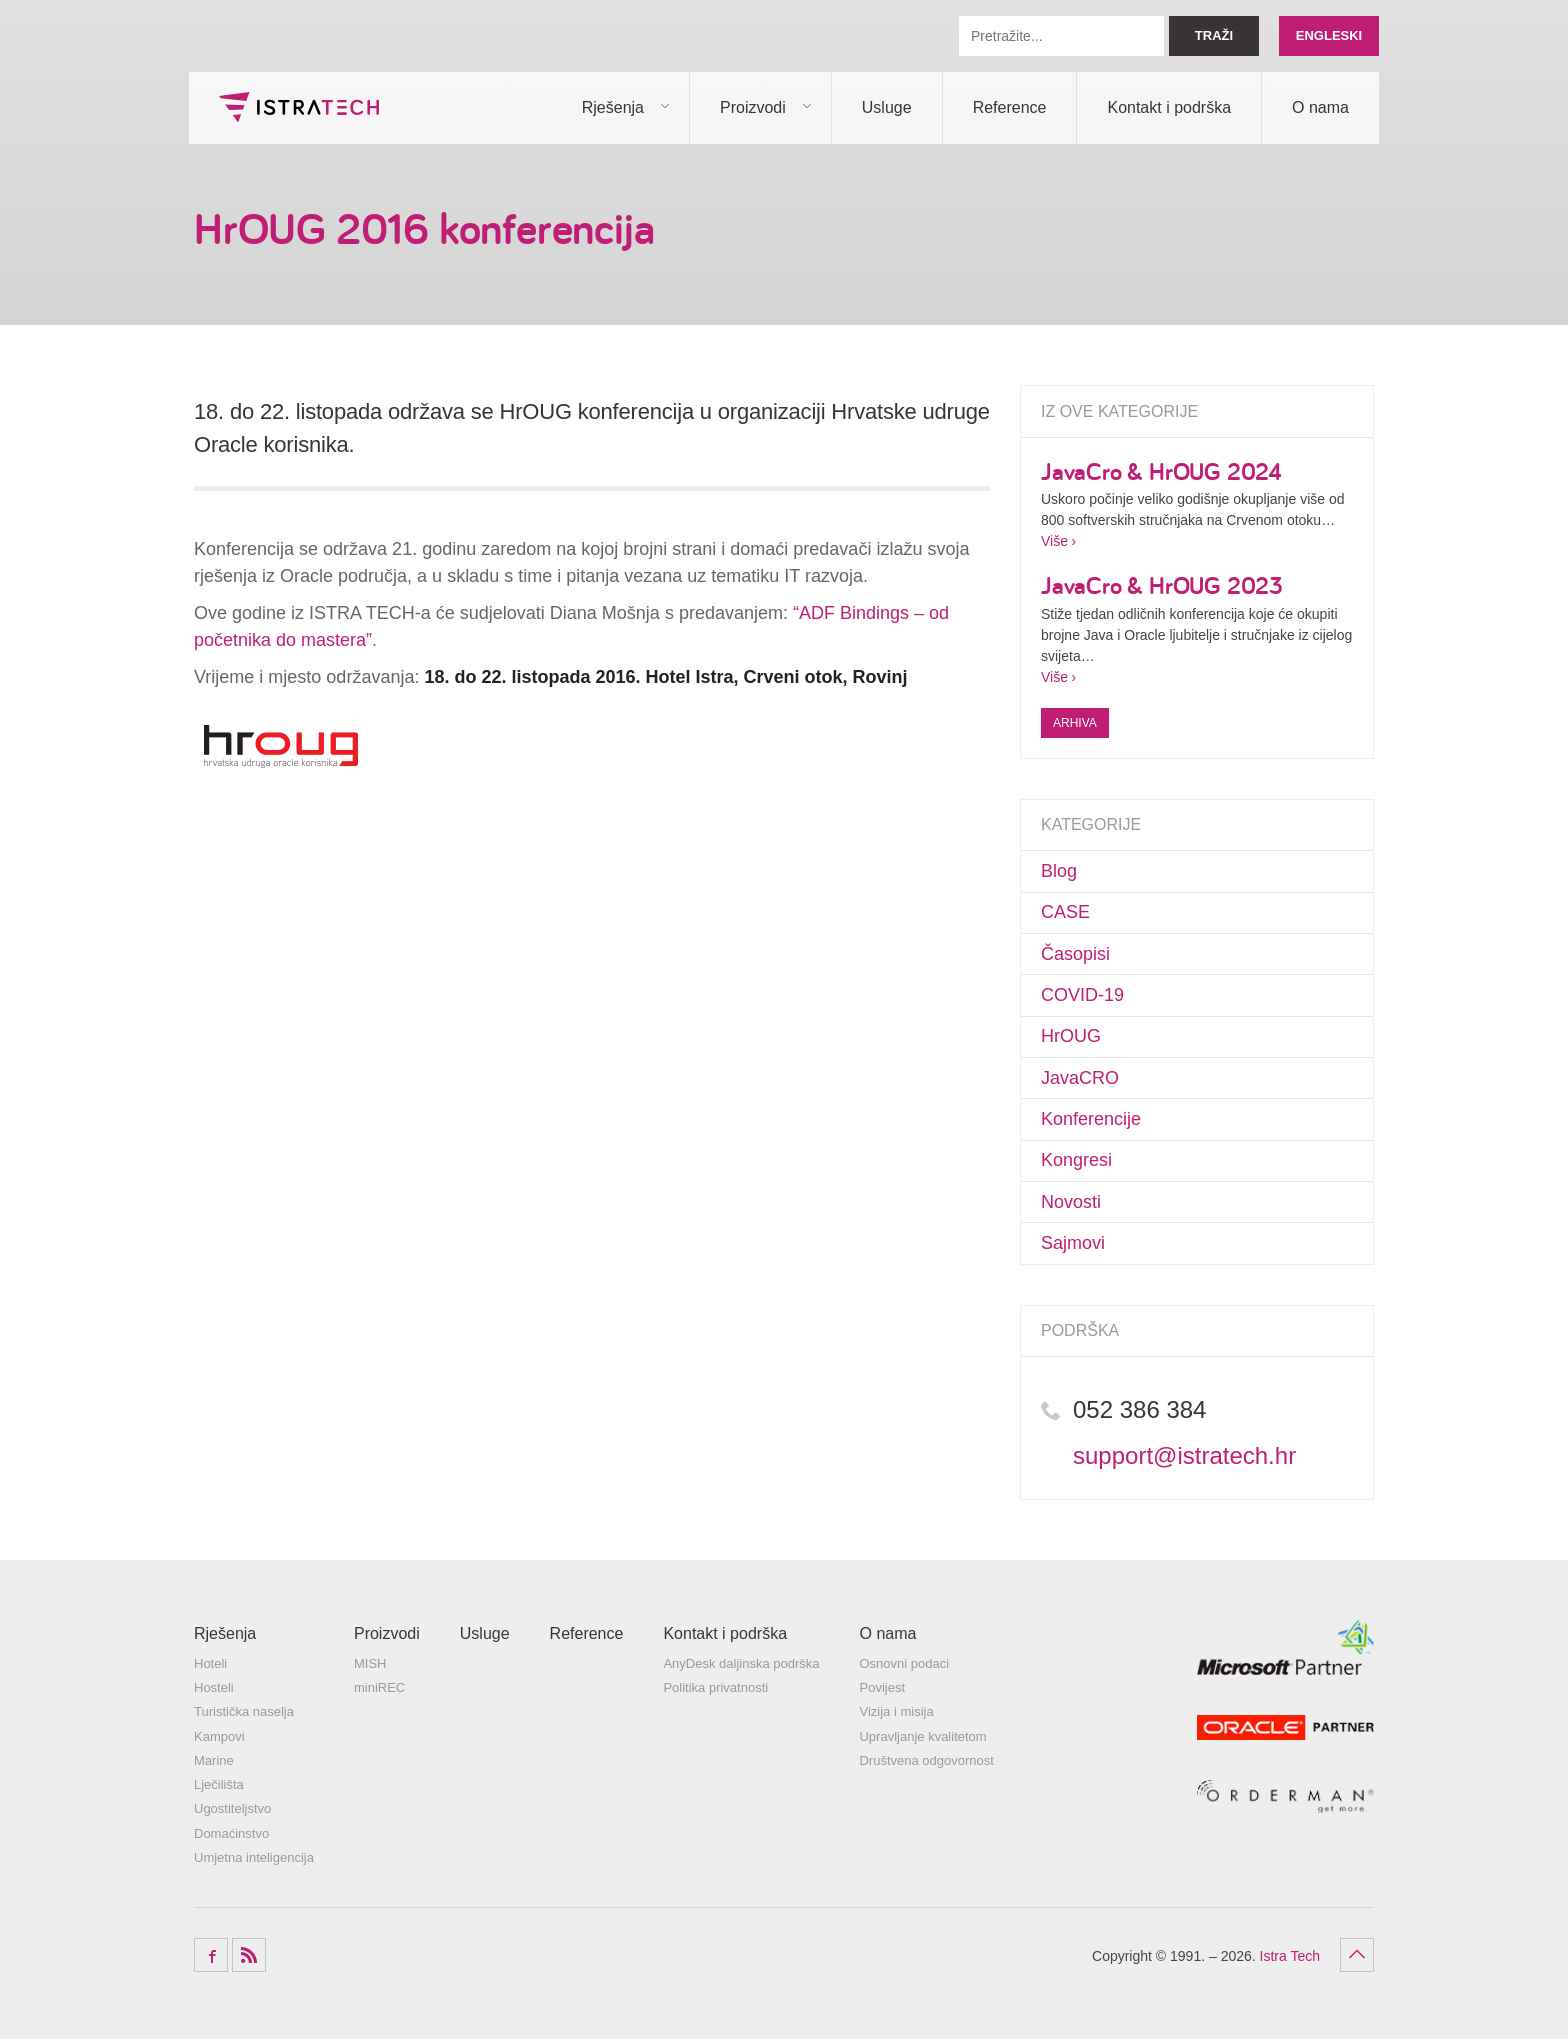 Image resolution: width=1568 pixels, height=2039 pixels. What do you see at coordinates (232, 1808) in the screenshot?
I see `Ugostiteljstvo` at bounding box center [232, 1808].